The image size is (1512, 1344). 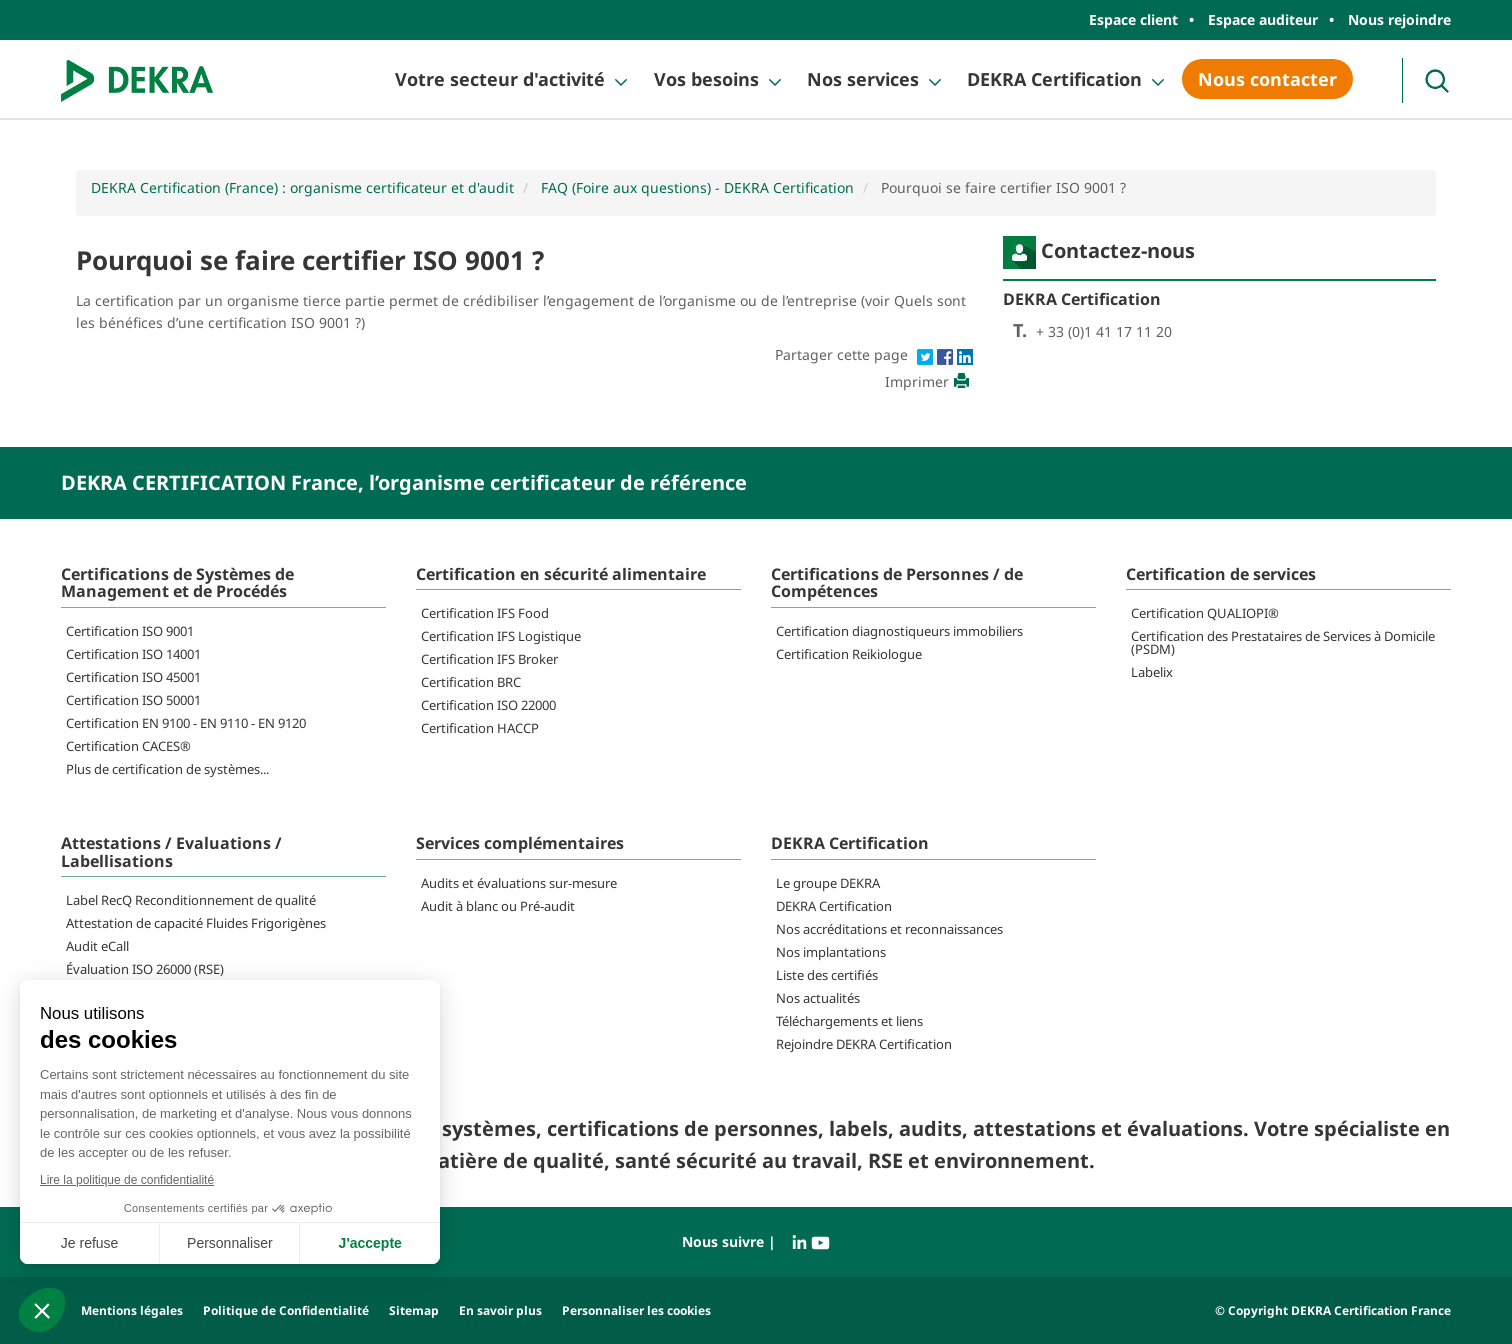 What do you see at coordinates (196, 923) in the screenshot?
I see `Attestation de capacité Fluides Frigorigènes` at bounding box center [196, 923].